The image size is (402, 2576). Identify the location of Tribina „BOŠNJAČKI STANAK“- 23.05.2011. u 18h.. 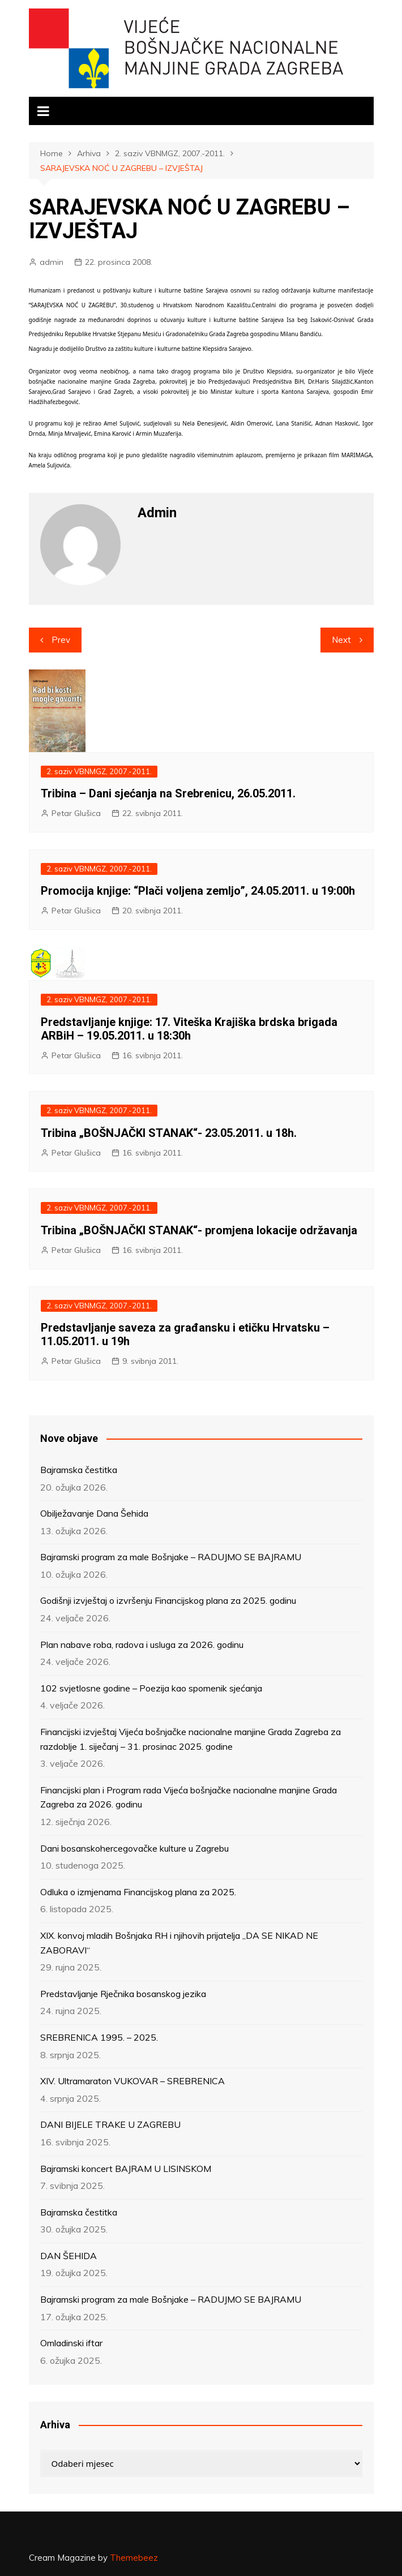
(169, 1133).